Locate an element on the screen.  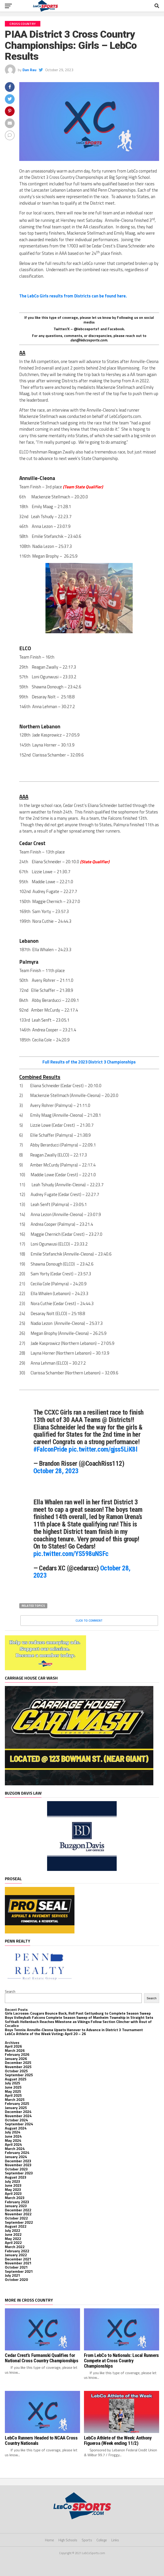
November 2024 is located at coordinates (18, 2116).